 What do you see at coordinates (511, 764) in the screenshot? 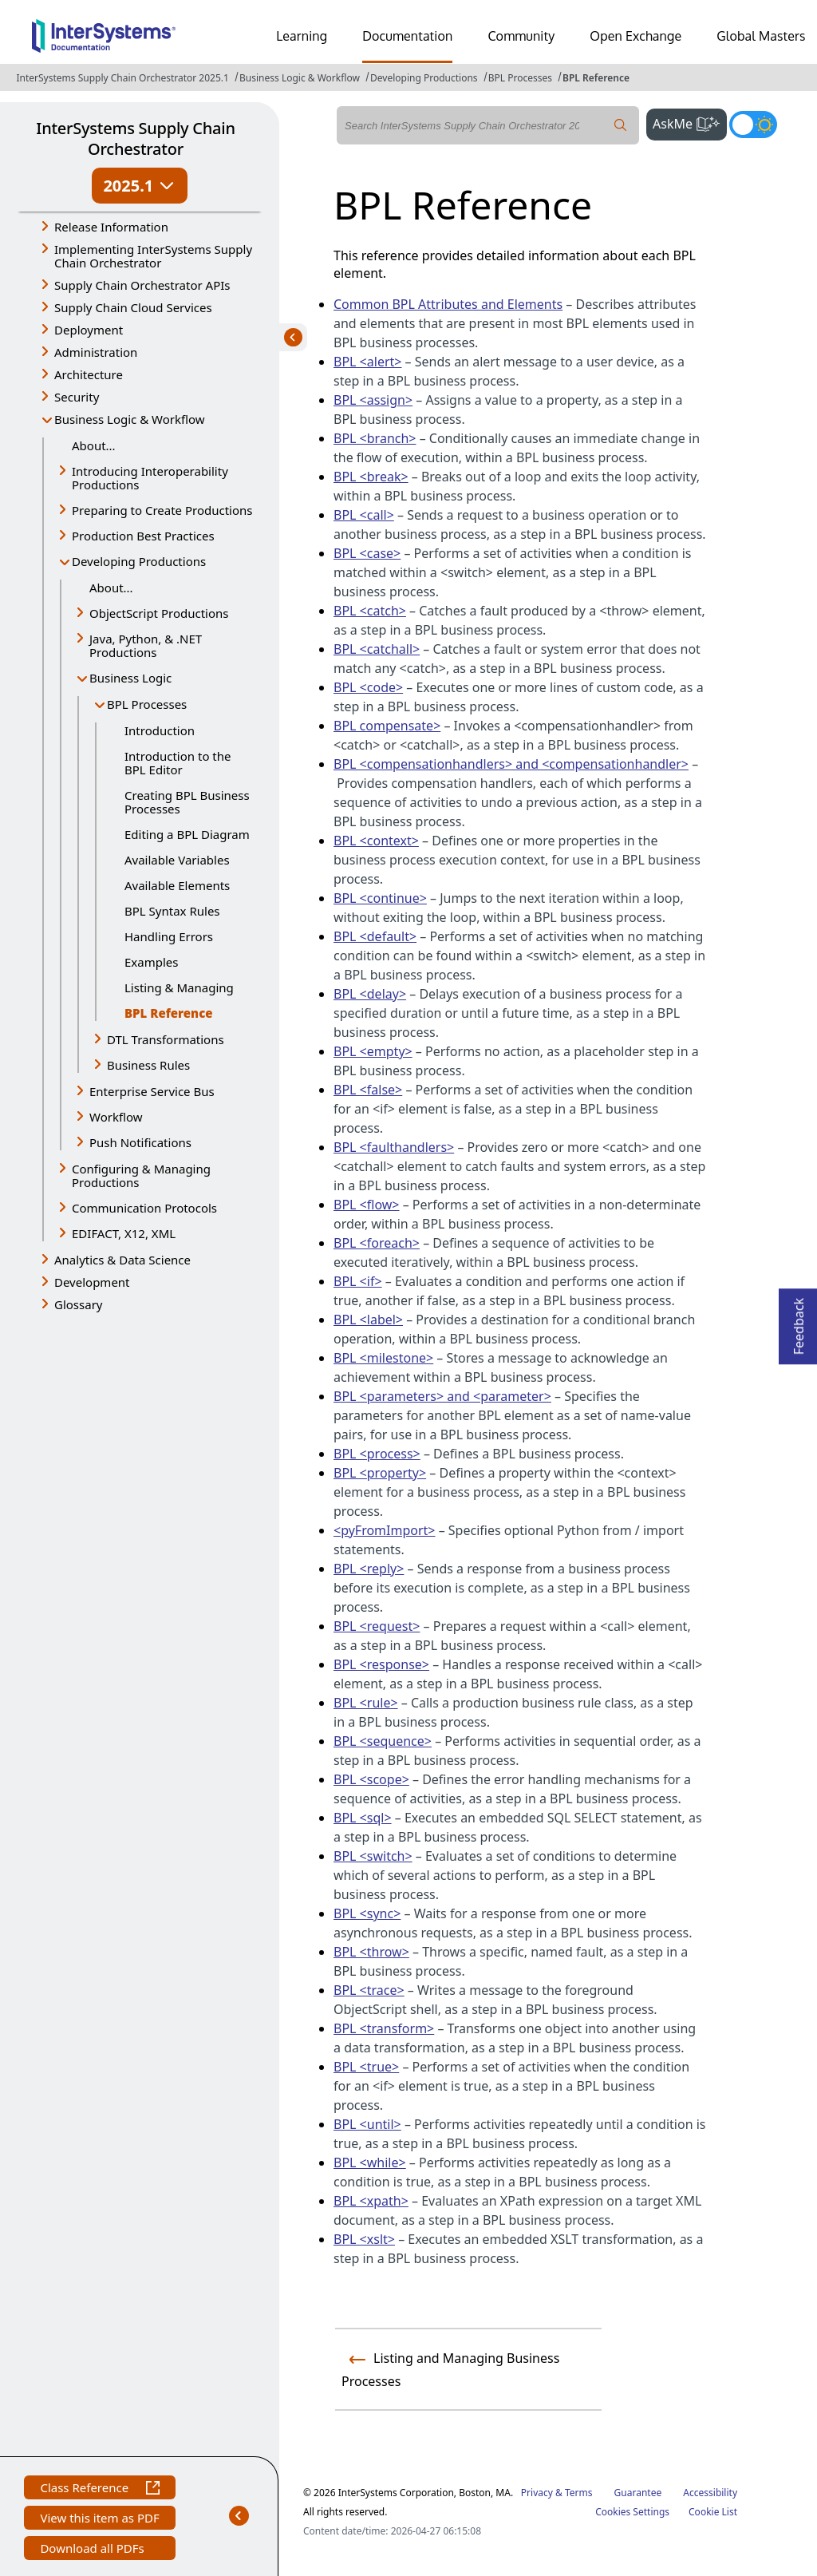
I see `BPL <compensationhandlers> and <compensationhandler>` at bounding box center [511, 764].